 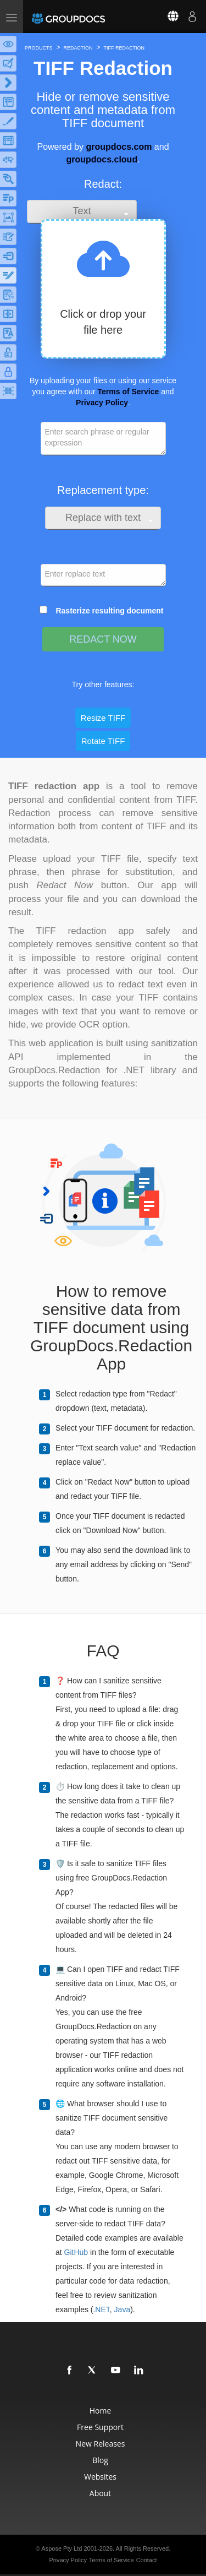 I want to click on groupdocs.cloud, so click(x=101, y=159).